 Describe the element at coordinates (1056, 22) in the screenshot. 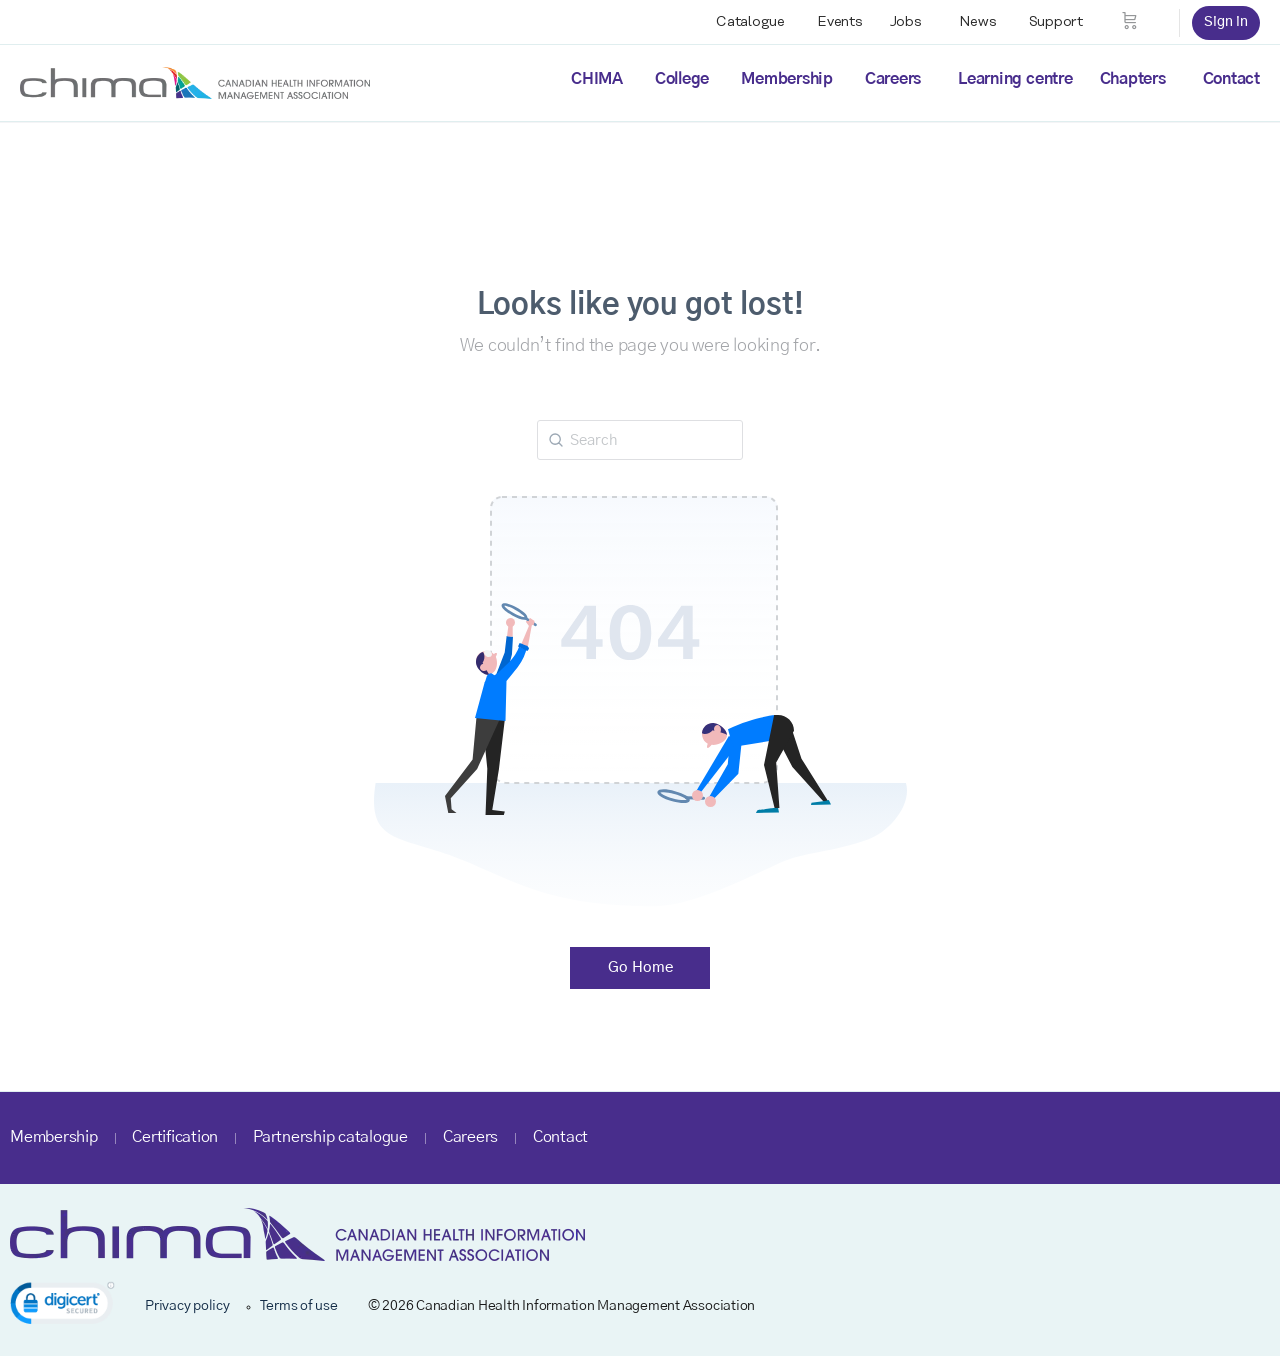

I see `Support` at that location.